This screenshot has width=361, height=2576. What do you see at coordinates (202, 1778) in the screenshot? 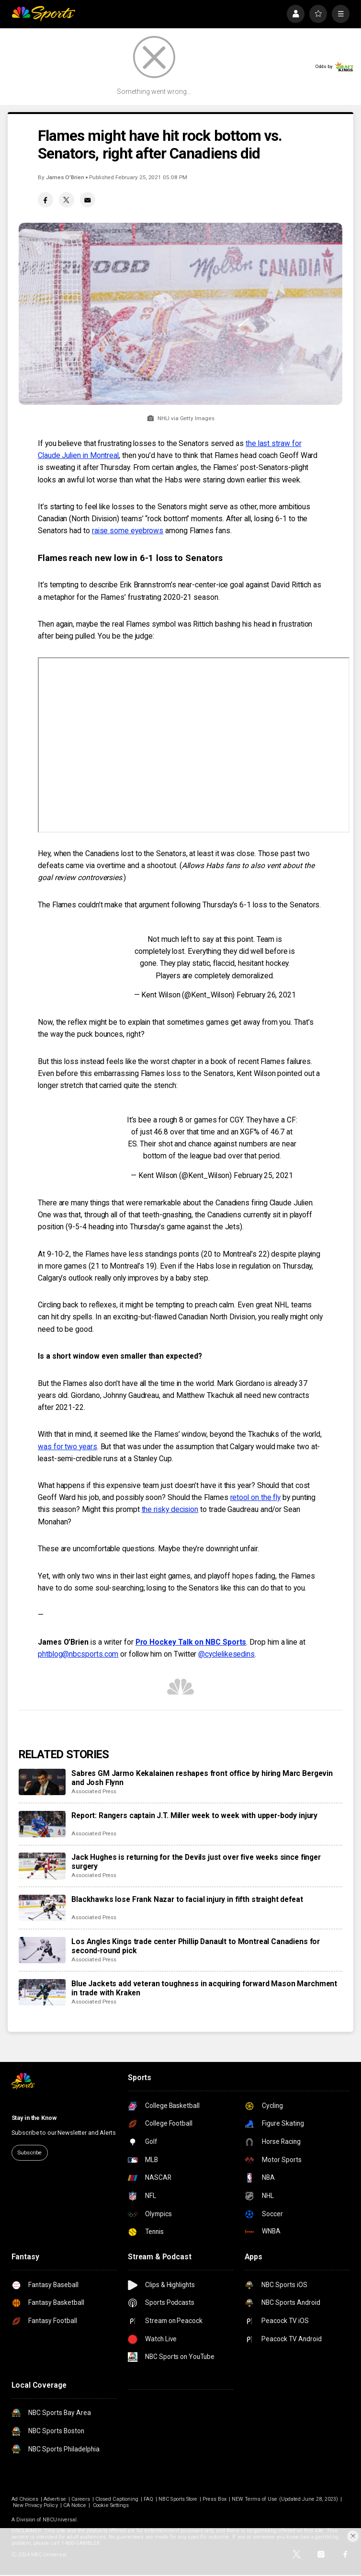
I see `Sabres GM Jarmo Kekalainen reshapes front office by hiring Marc Bergevin and Josh Flynn` at bounding box center [202, 1778].